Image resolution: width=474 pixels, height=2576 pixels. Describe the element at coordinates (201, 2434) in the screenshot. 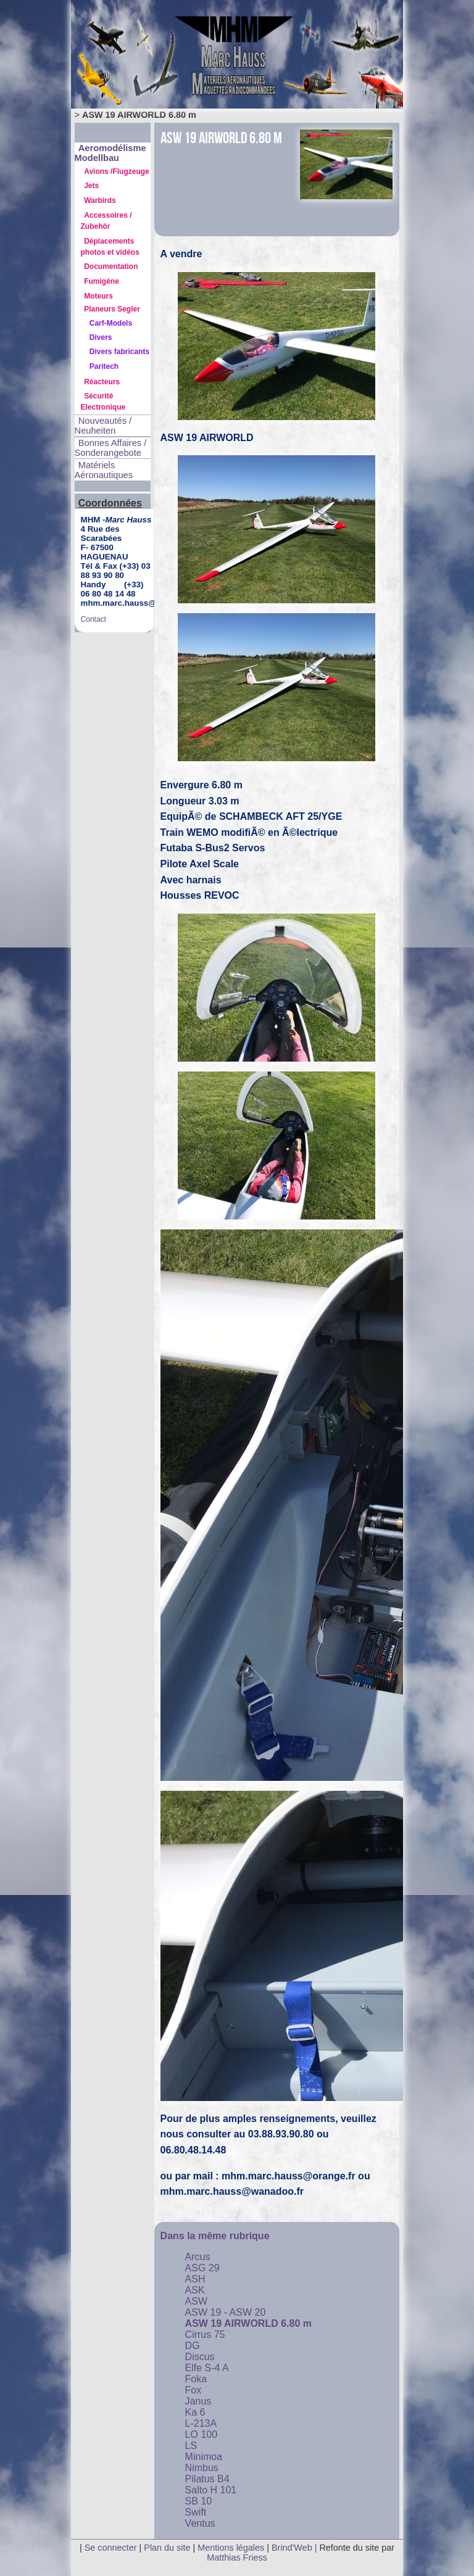

I see `LO 100` at that location.